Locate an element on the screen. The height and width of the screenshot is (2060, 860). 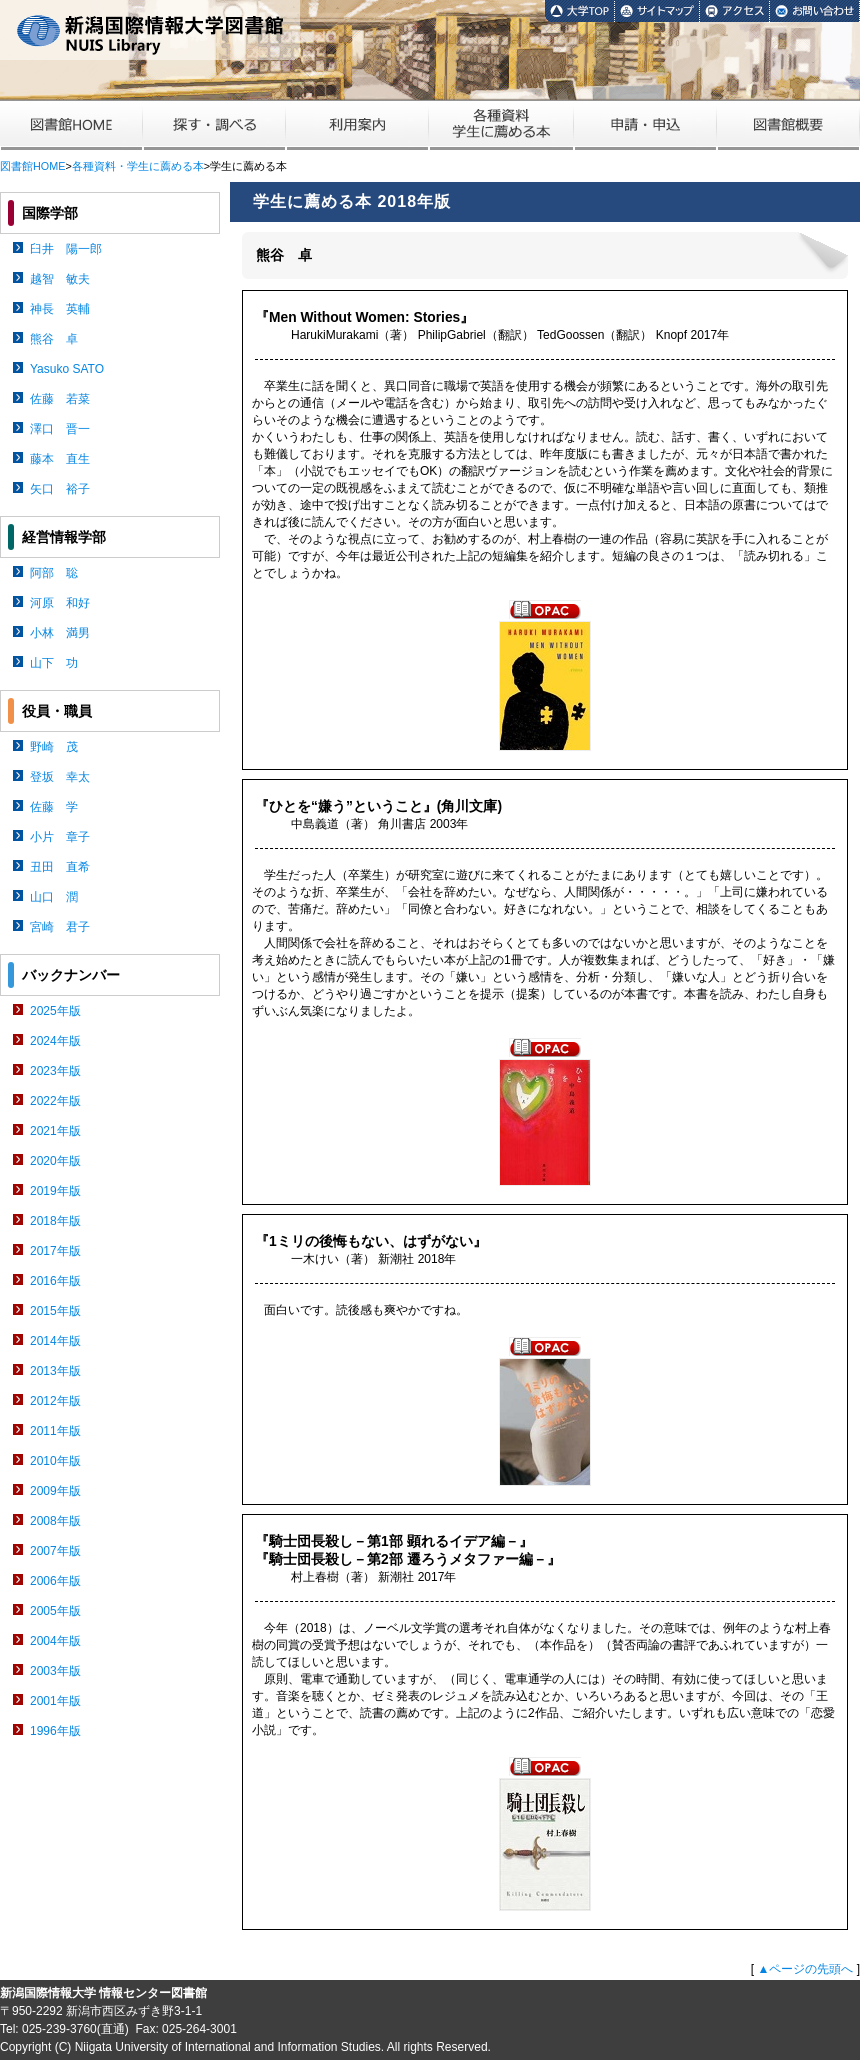
図書館HOME is located at coordinates (32, 166).